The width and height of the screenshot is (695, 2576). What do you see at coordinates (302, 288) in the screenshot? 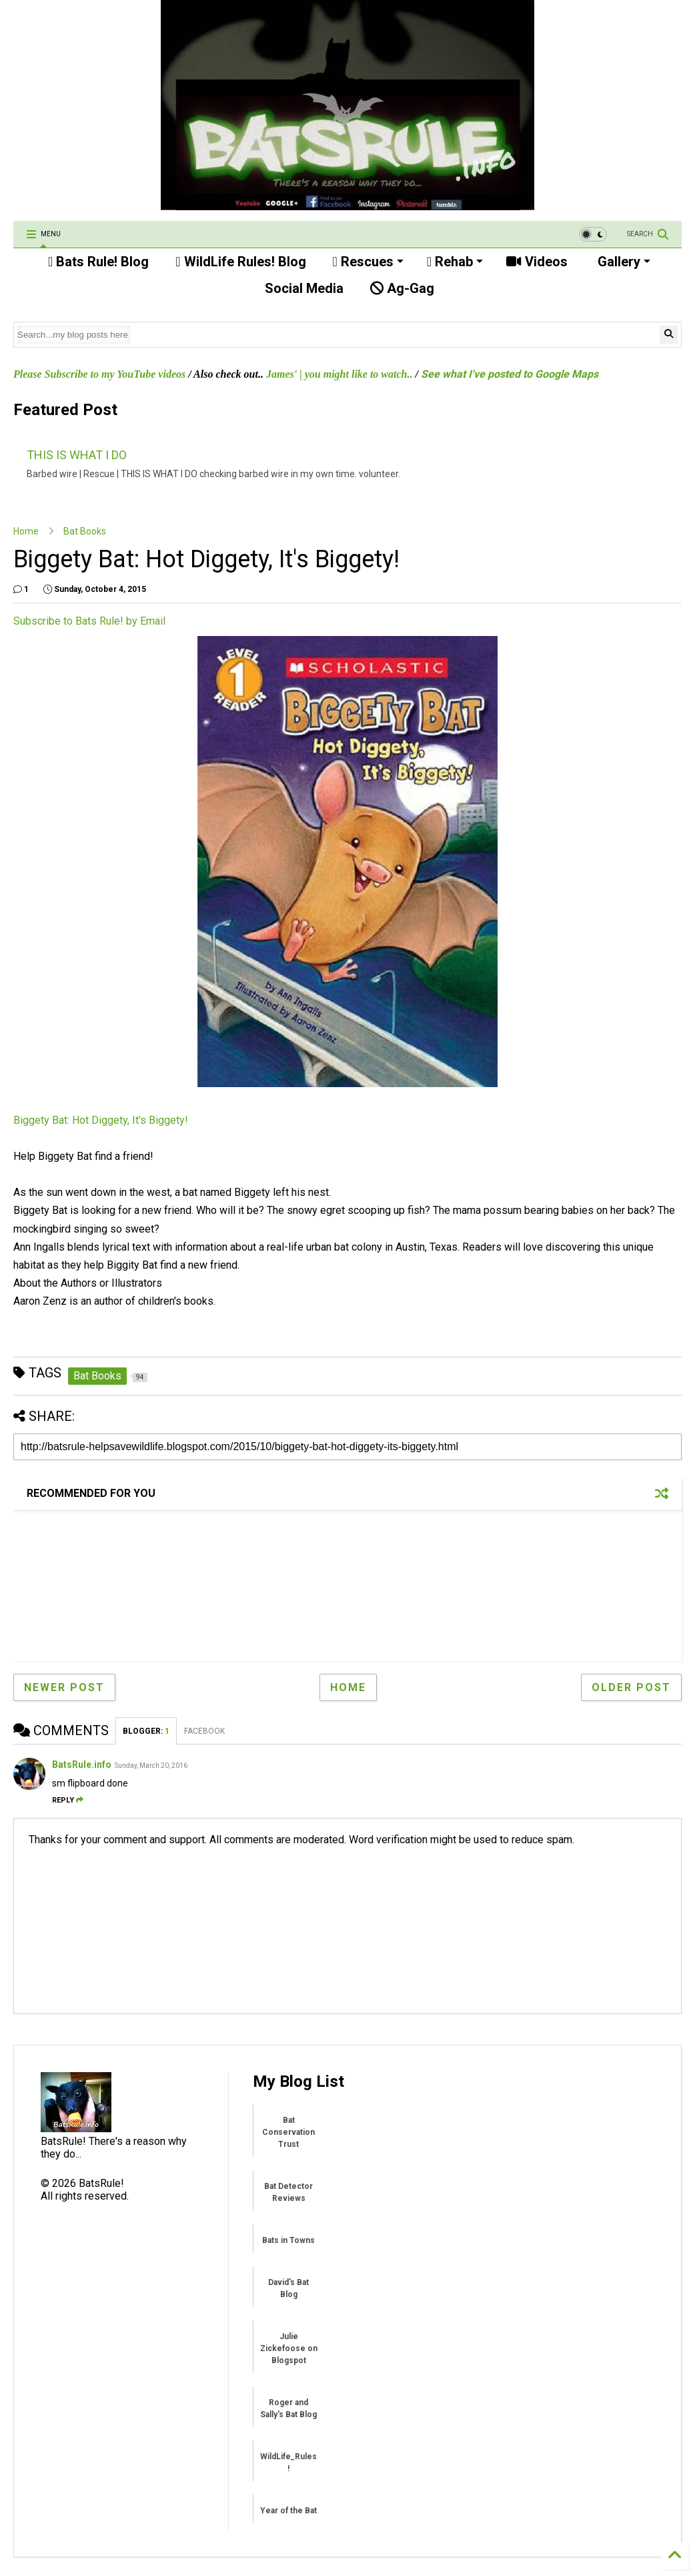
I see `Social Media` at bounding box center [302, 288].